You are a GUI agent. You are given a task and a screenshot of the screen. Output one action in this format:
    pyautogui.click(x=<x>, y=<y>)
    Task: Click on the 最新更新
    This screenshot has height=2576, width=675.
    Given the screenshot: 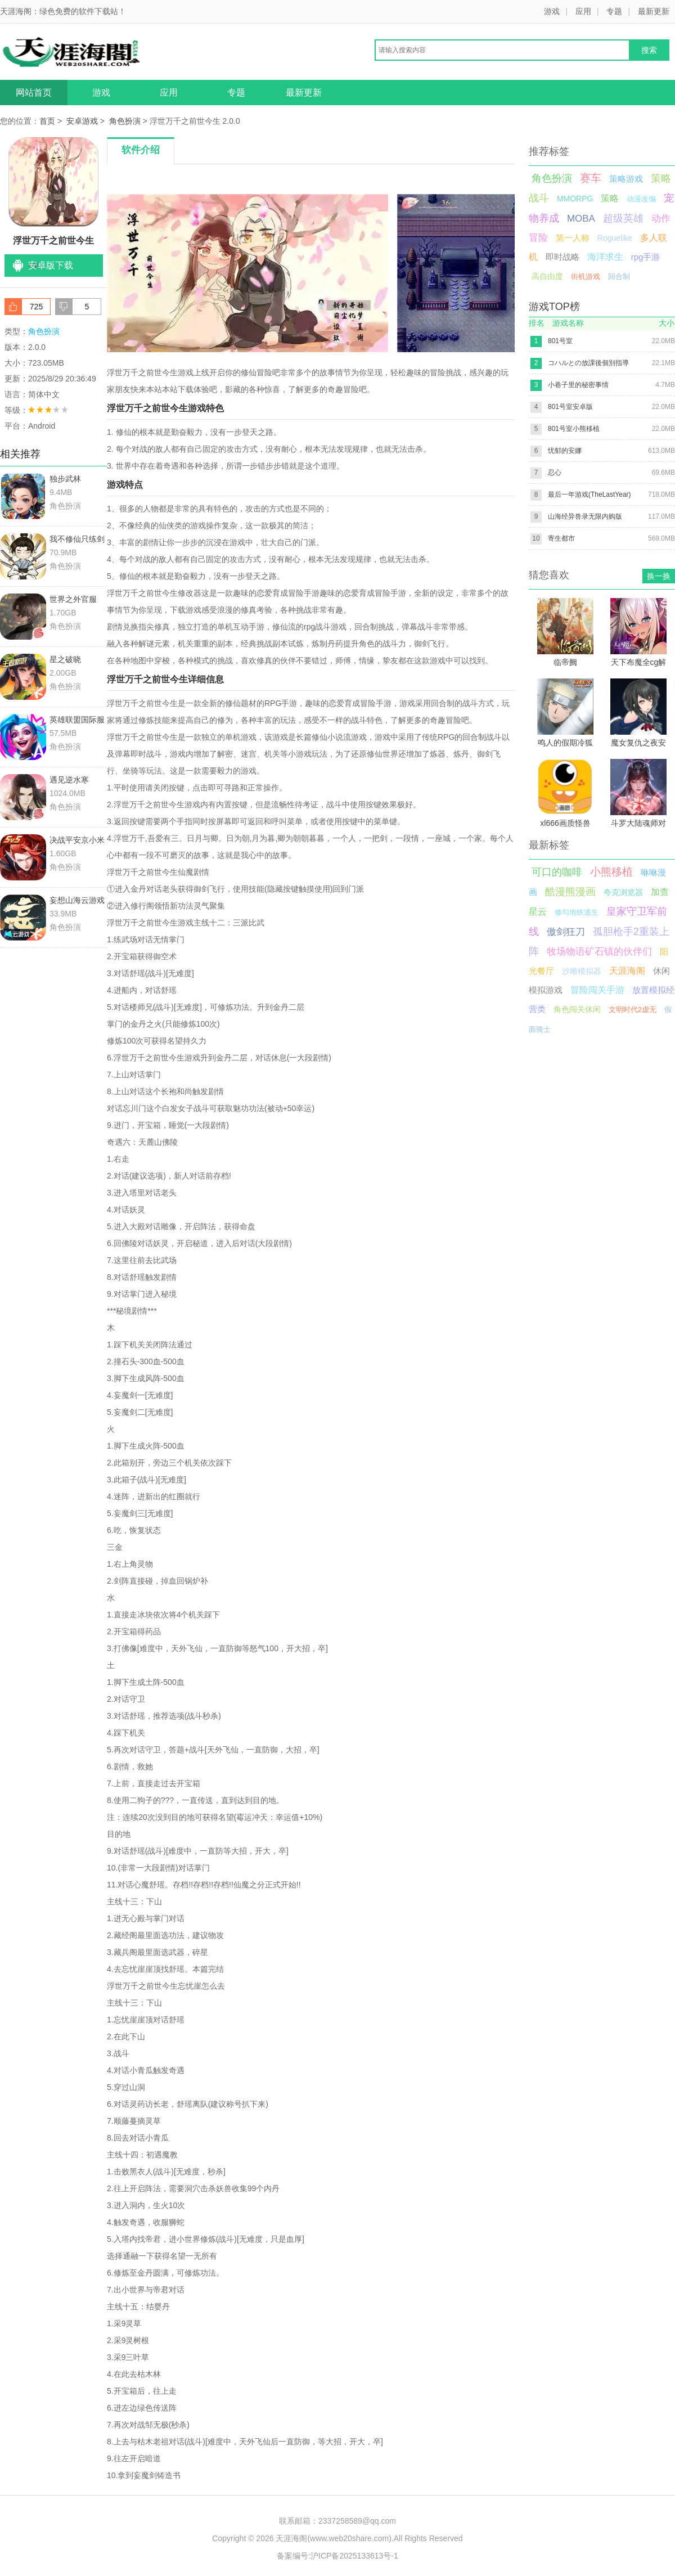 What is the action you would take?
    pyautogui.click(x=653, y=11)
    